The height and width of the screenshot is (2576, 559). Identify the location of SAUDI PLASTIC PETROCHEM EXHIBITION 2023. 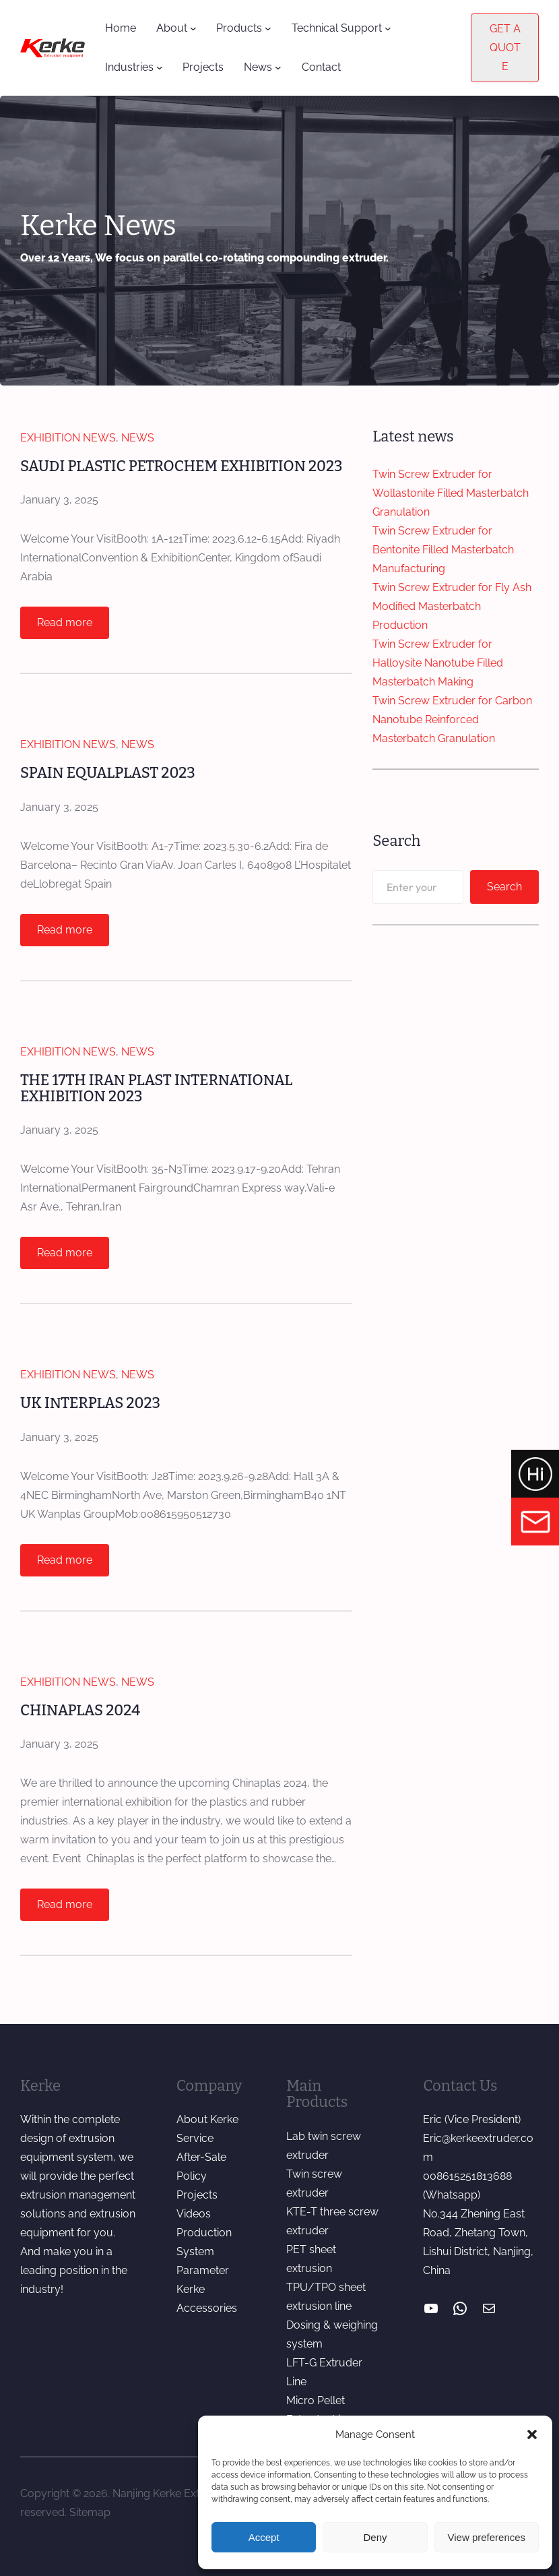
(183, 466).